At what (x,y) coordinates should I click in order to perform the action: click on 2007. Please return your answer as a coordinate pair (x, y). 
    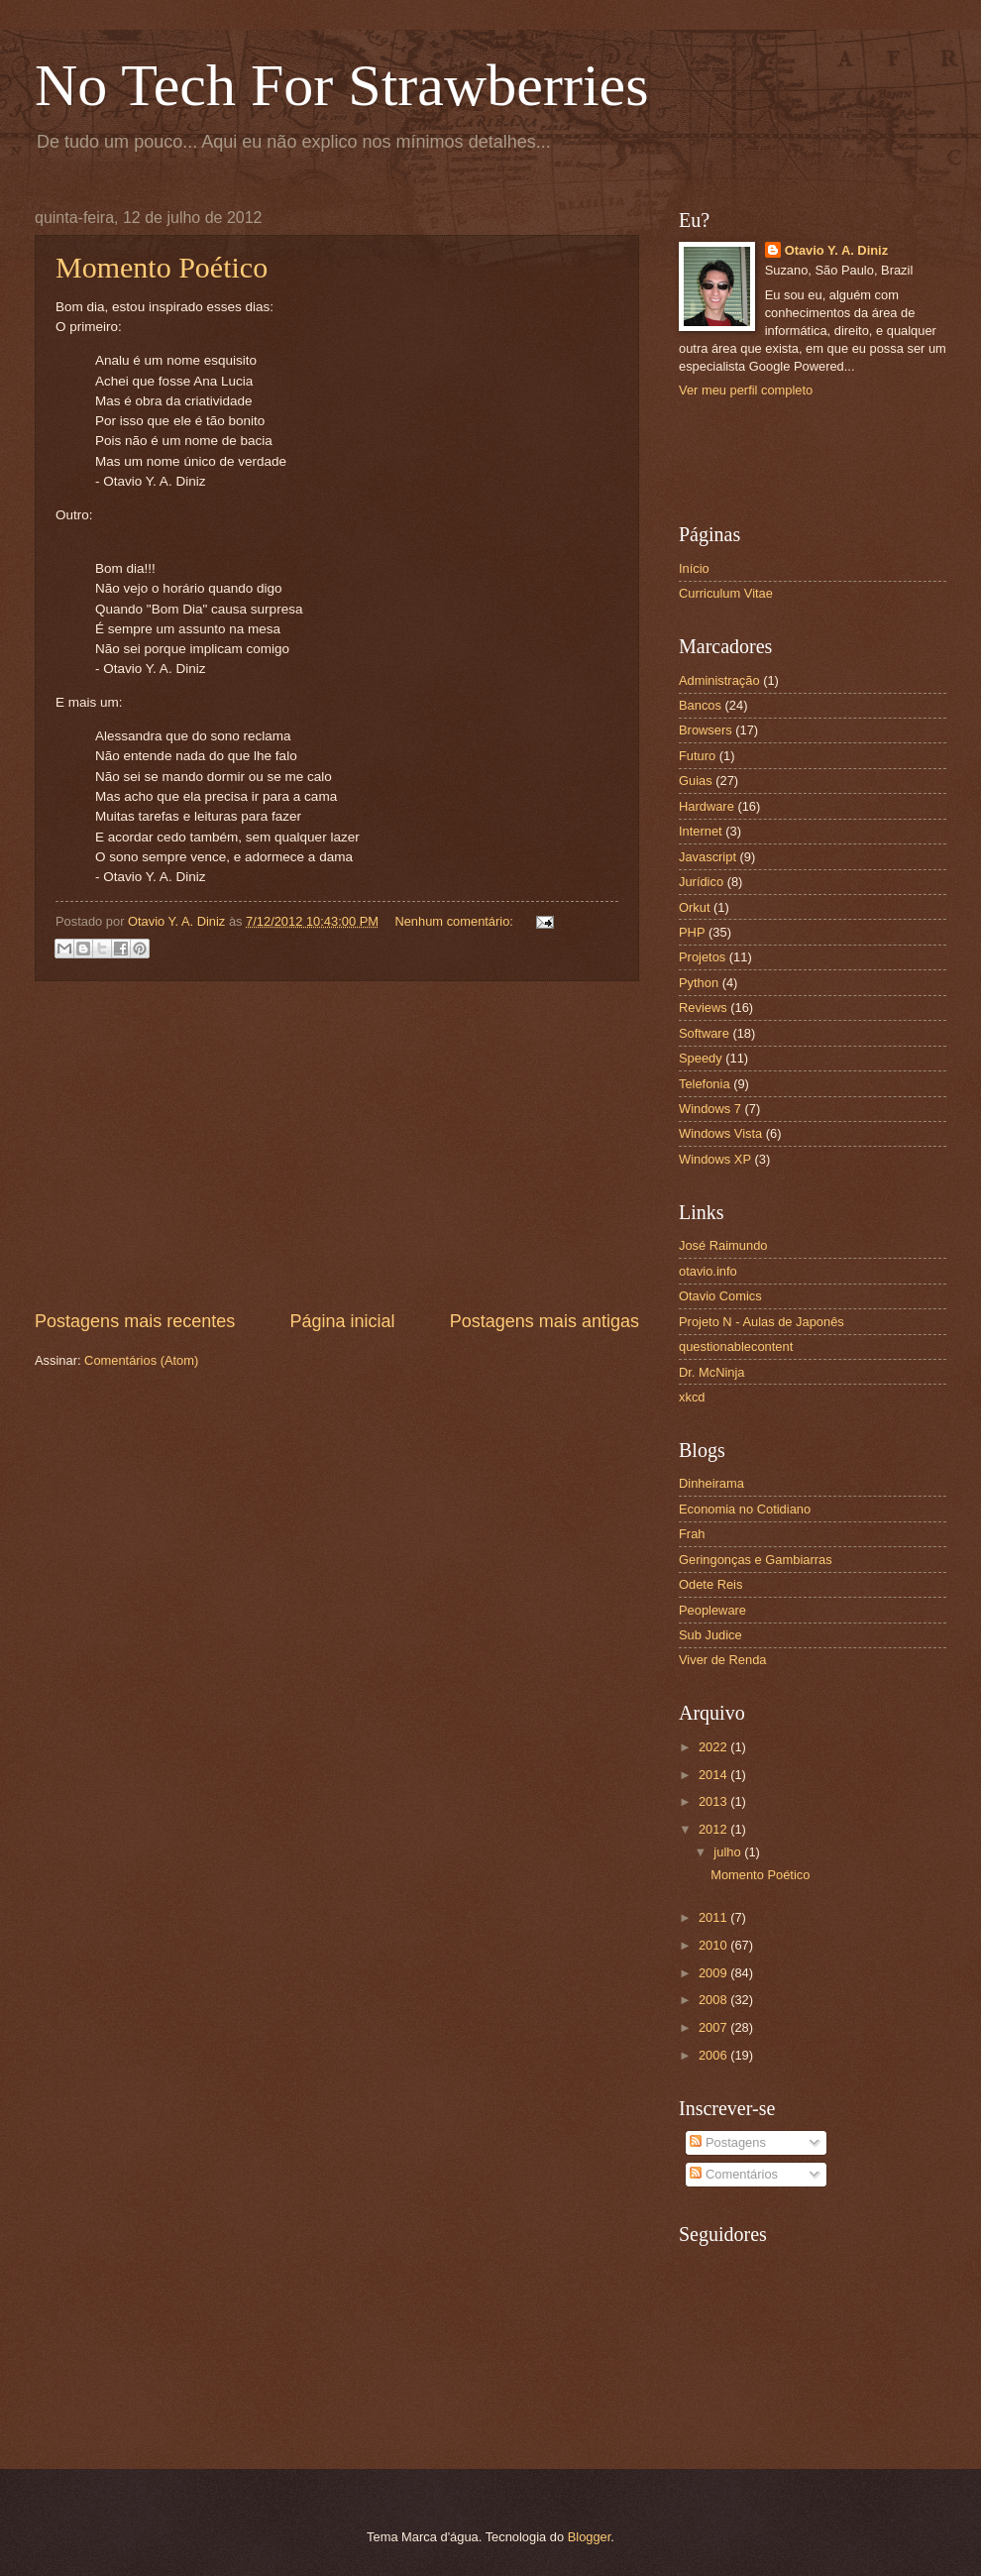
    Looking at the image, I should click on (714, 2027).